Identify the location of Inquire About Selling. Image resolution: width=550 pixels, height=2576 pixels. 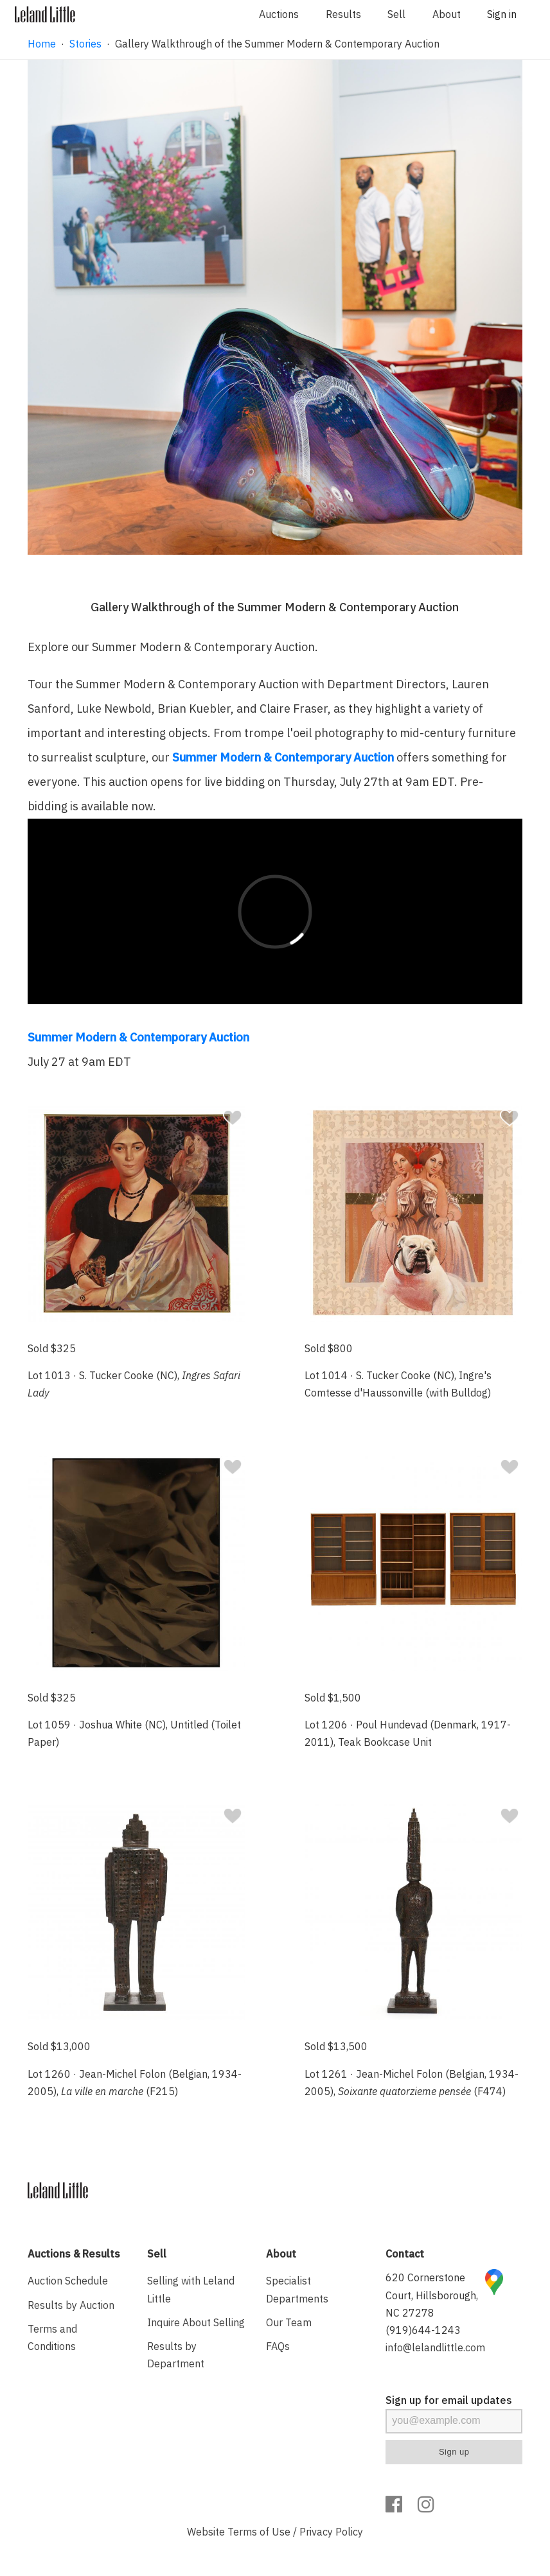
(196, 2322).